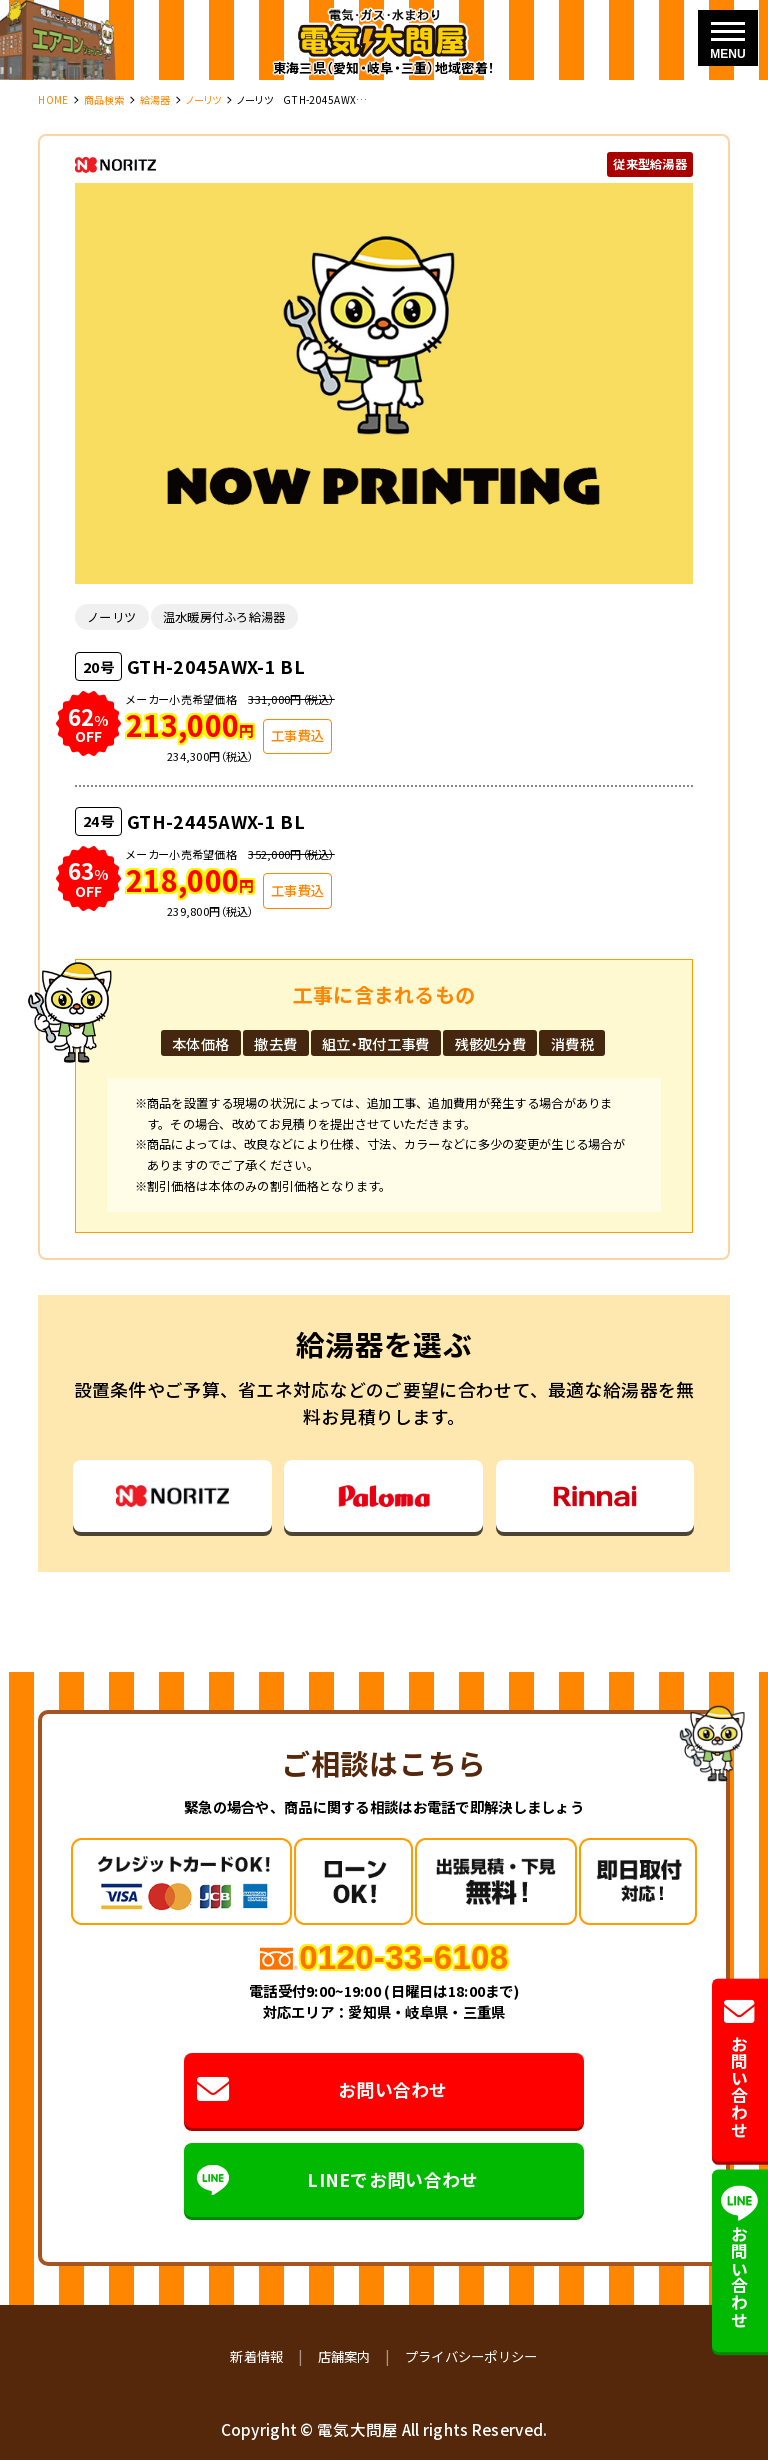  What do you see at coordinates (53, 99) in the screenshot?
I see `HOME` at bounding box center [53, 99].